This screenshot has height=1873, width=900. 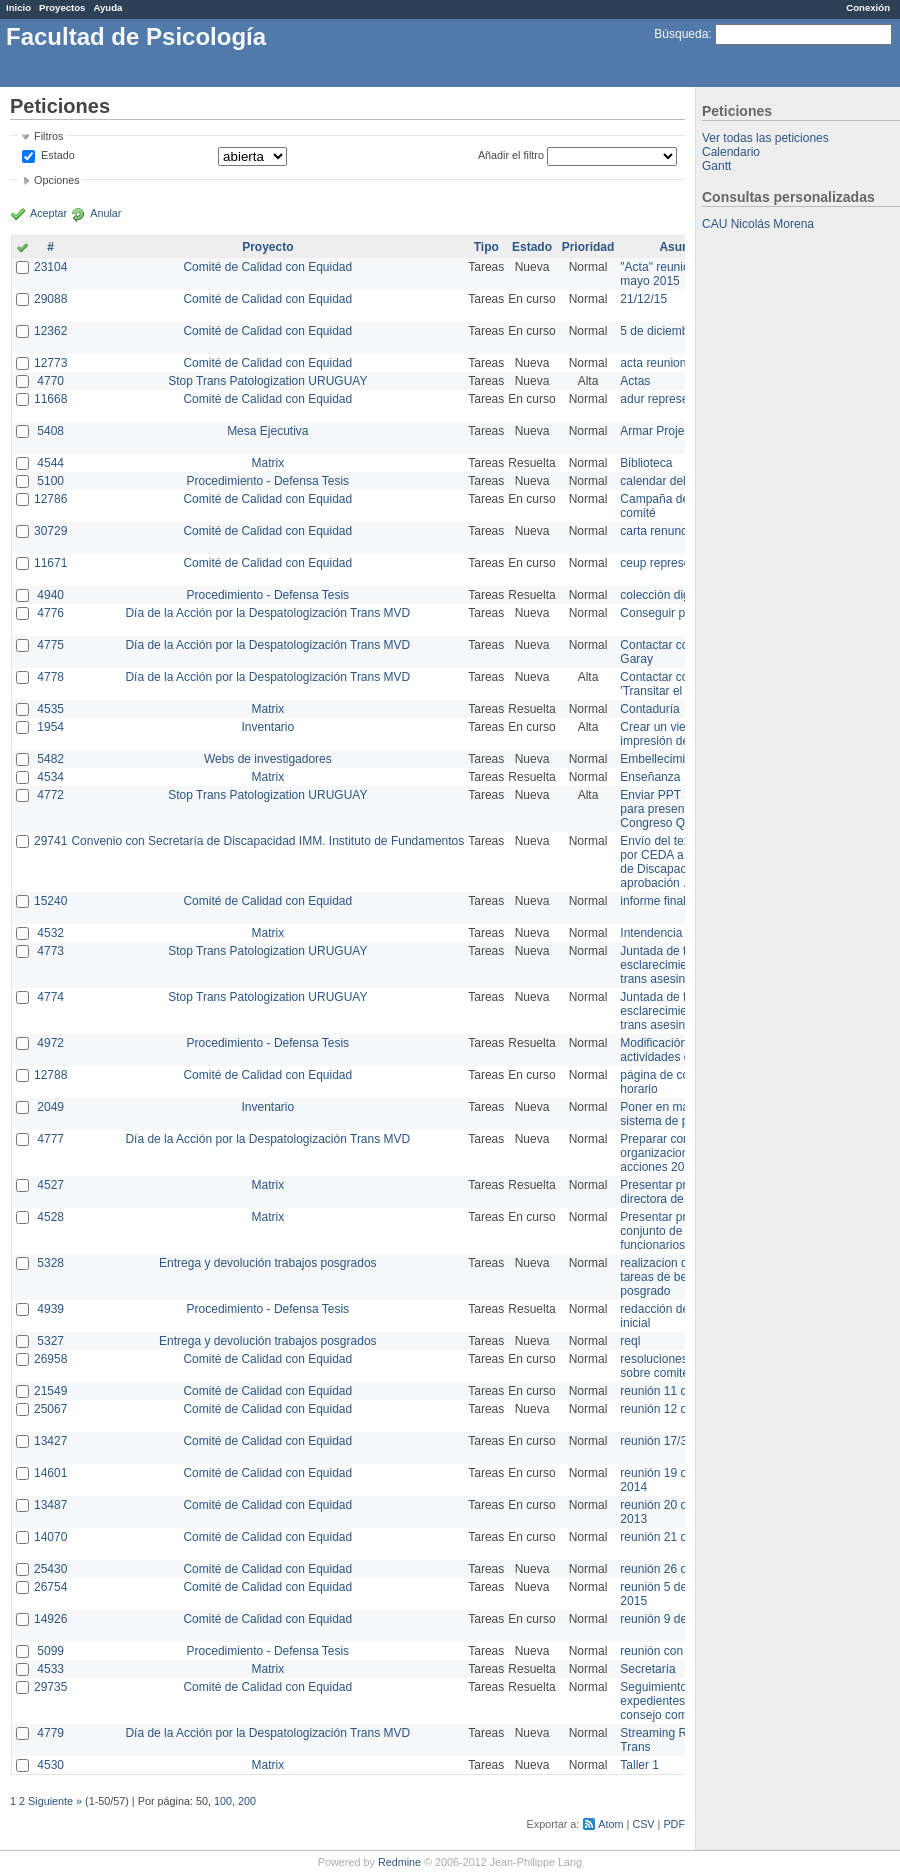 I want to click on ceup representante, so click(x=671, y=563).